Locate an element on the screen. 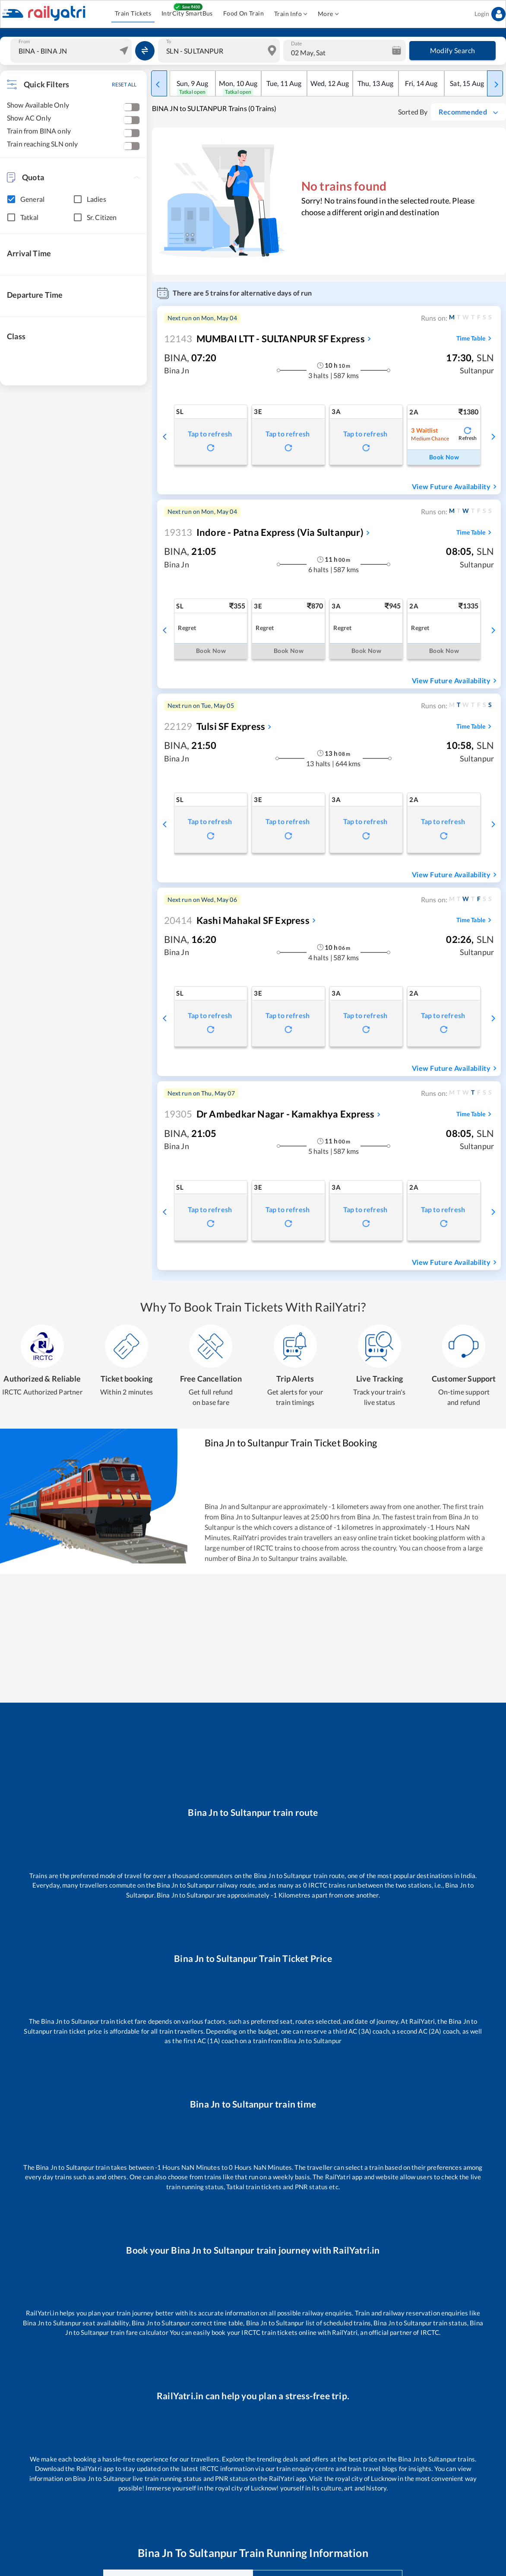  Kashi Mahakal SF Express is located at coordinates (237, 920).